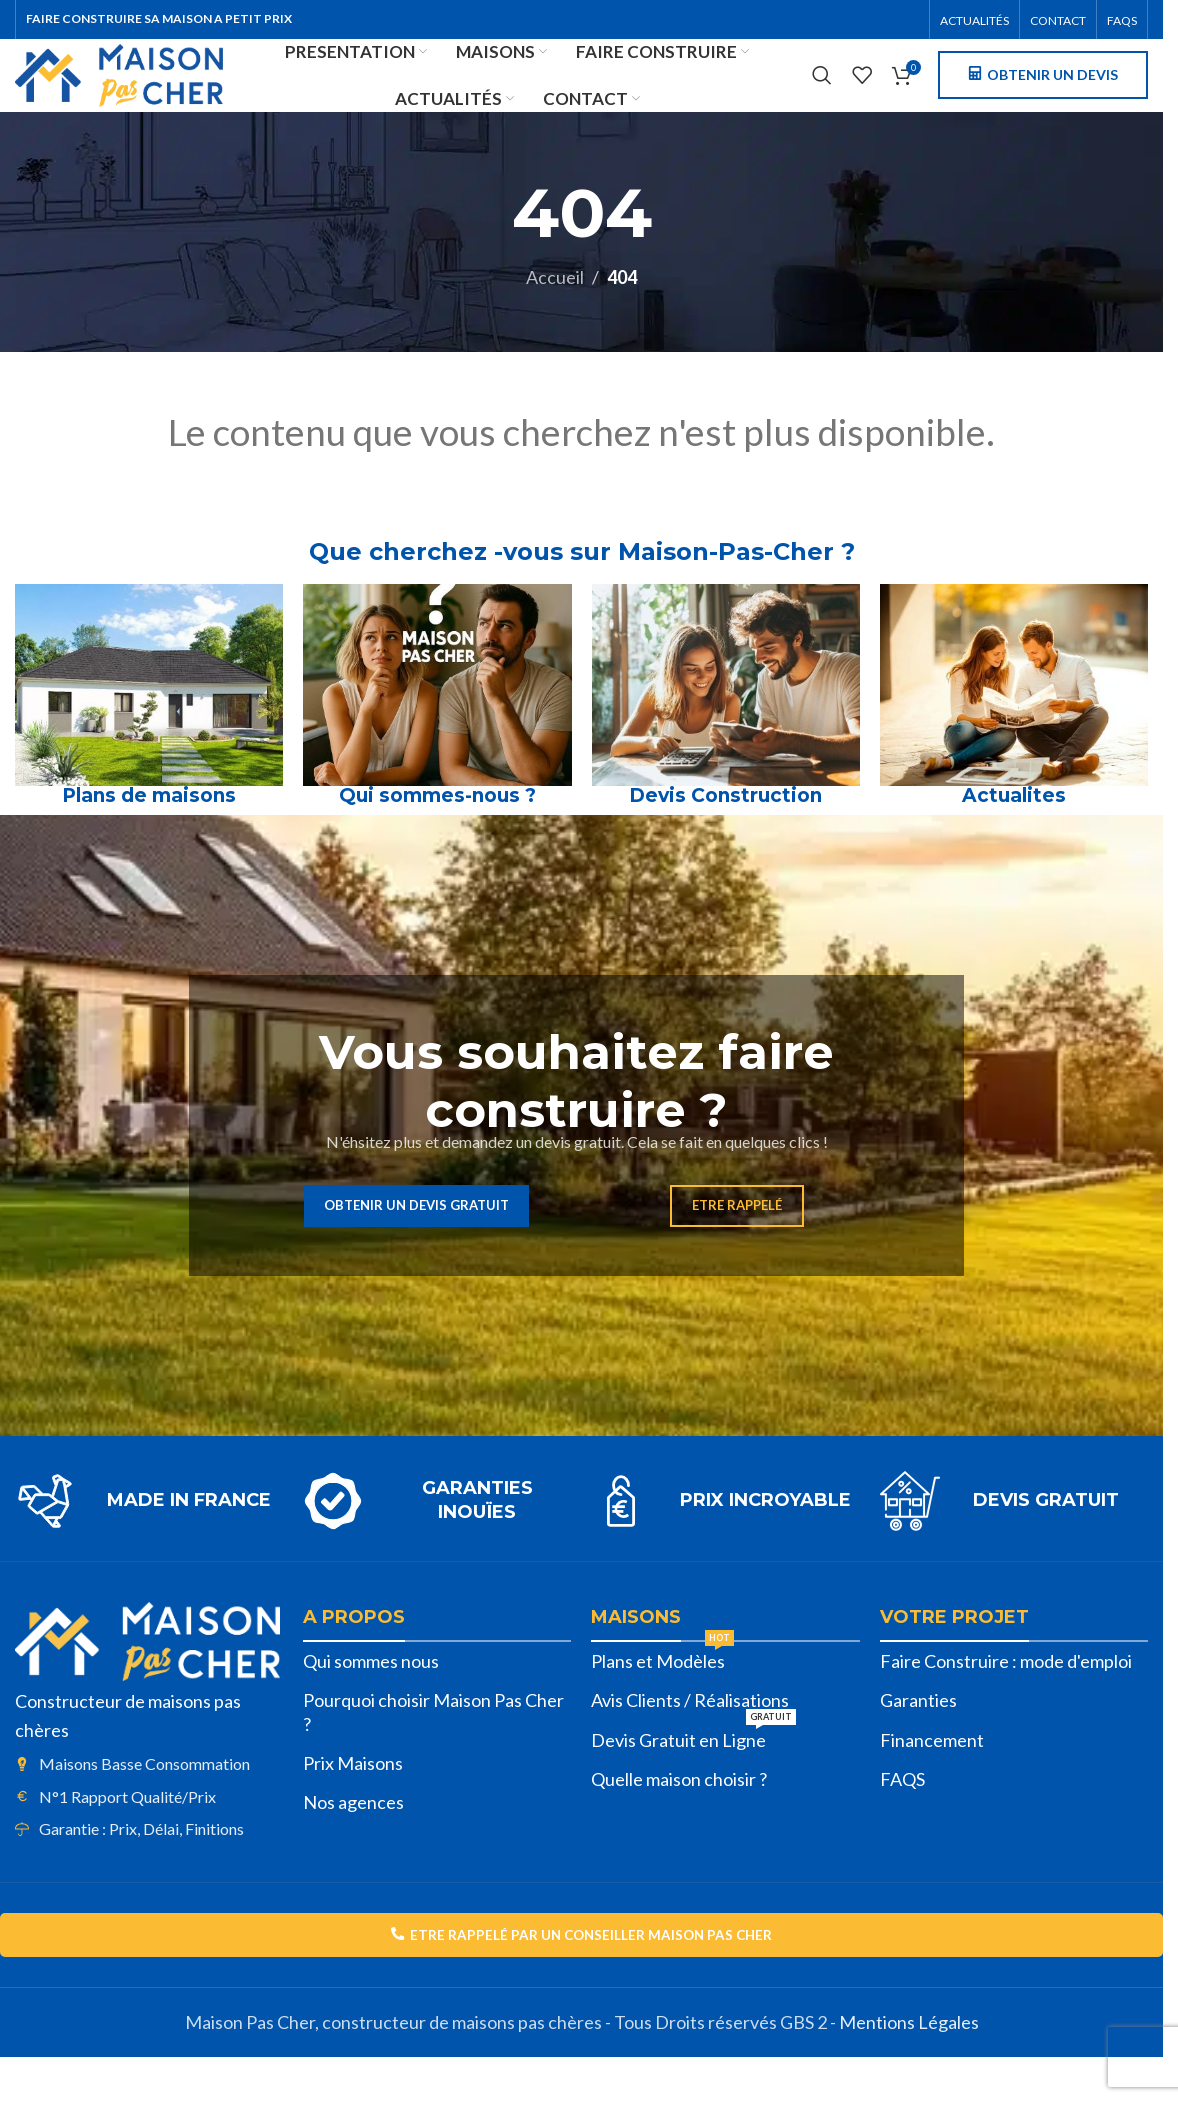 Image resolution: width=1178 pixels, height=2101 pixels. I want to click on Maisons Basse Consommation, so click(144, 1798).